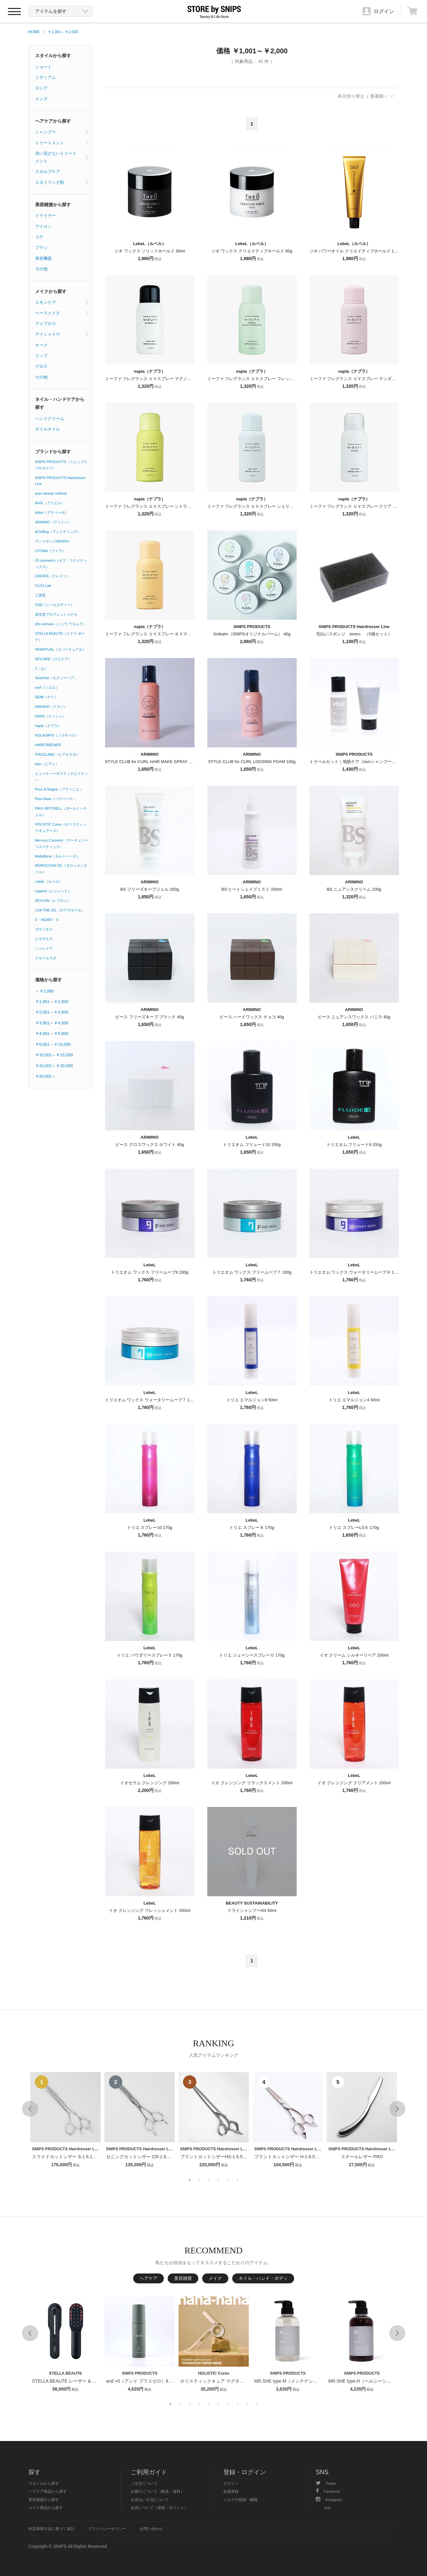 This screenshot has height=2576, width=427. Describe the element at coordinates (247, 2156) in the screenshot. I see `ブラントカットシザーHS-1 6.5インチ【１〜２週間以内のお届け】` at that location.